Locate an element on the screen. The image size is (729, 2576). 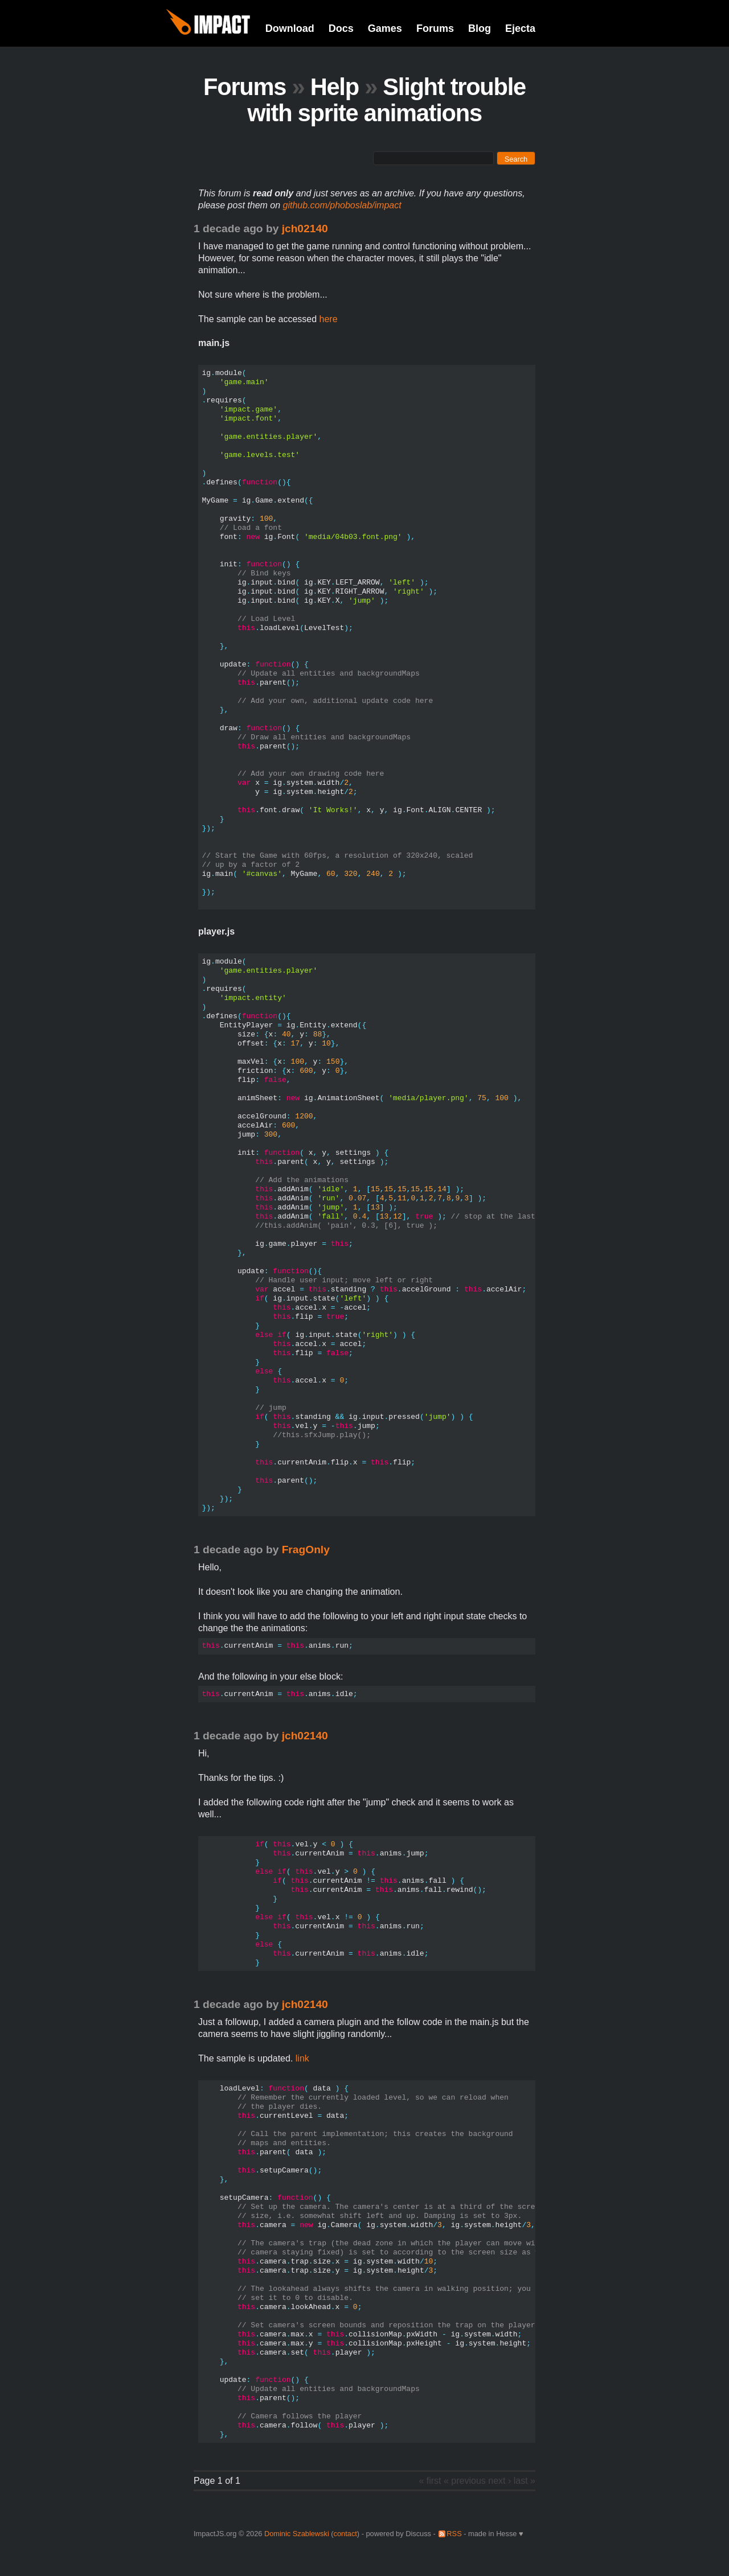
here is located at coordinates (329, 319).